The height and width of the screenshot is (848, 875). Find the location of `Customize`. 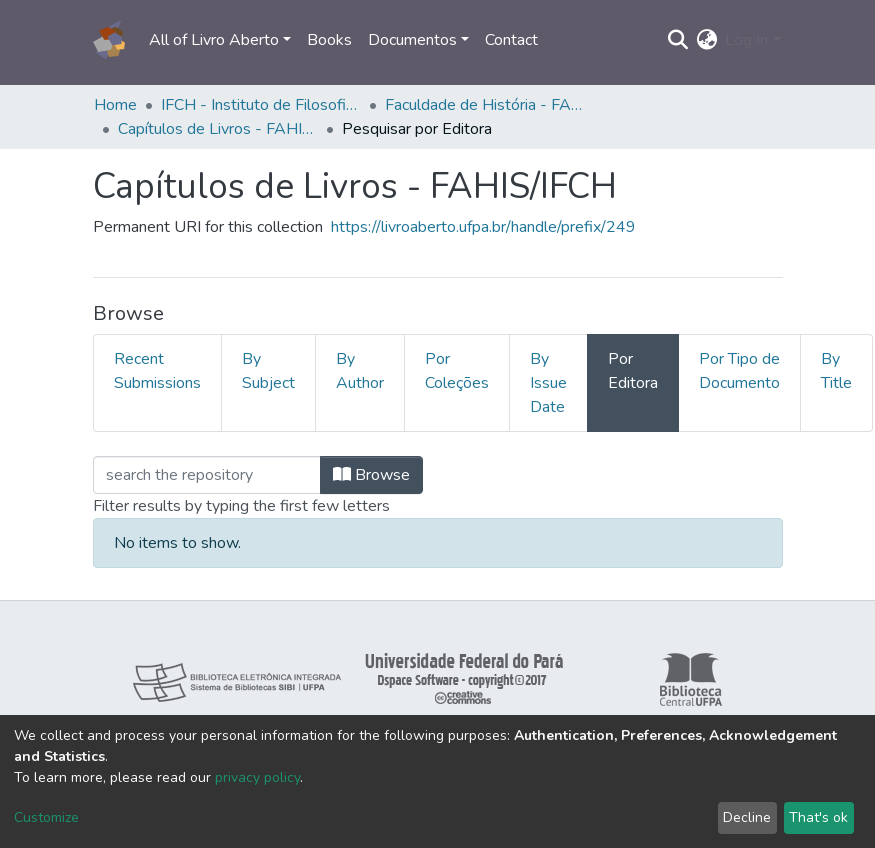

Customize is located at coordinates (46, 817).